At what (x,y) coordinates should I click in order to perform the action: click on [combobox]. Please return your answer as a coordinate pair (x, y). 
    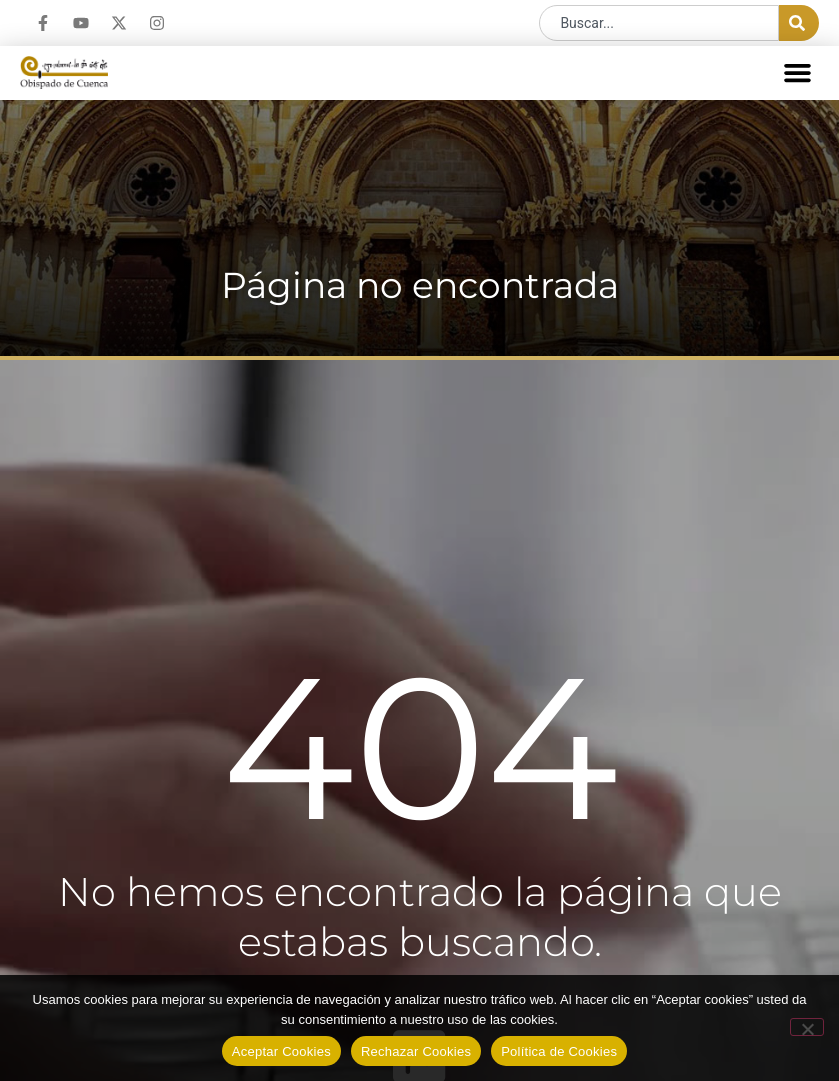
    Looking at the image, I should click on (659, 23).